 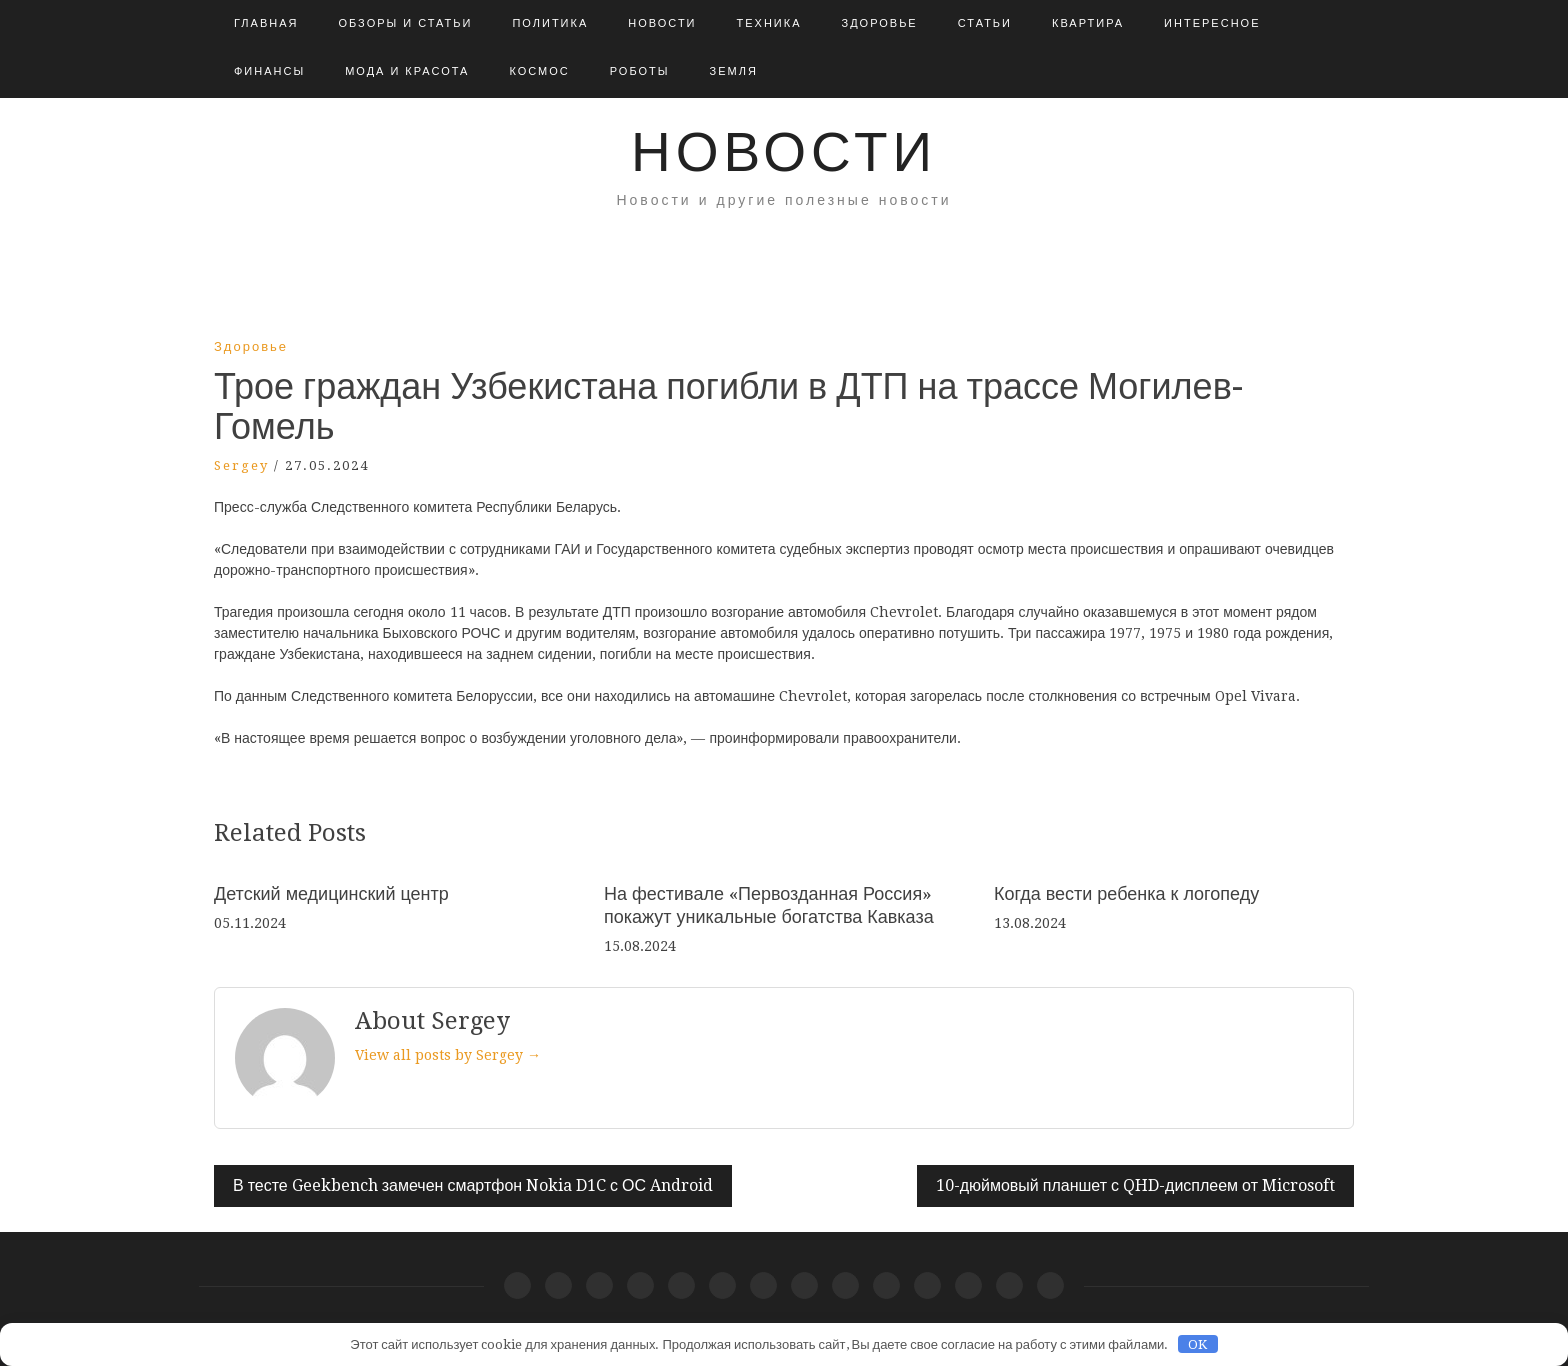 I want to click on Финансы, so click(x=269, y=71).